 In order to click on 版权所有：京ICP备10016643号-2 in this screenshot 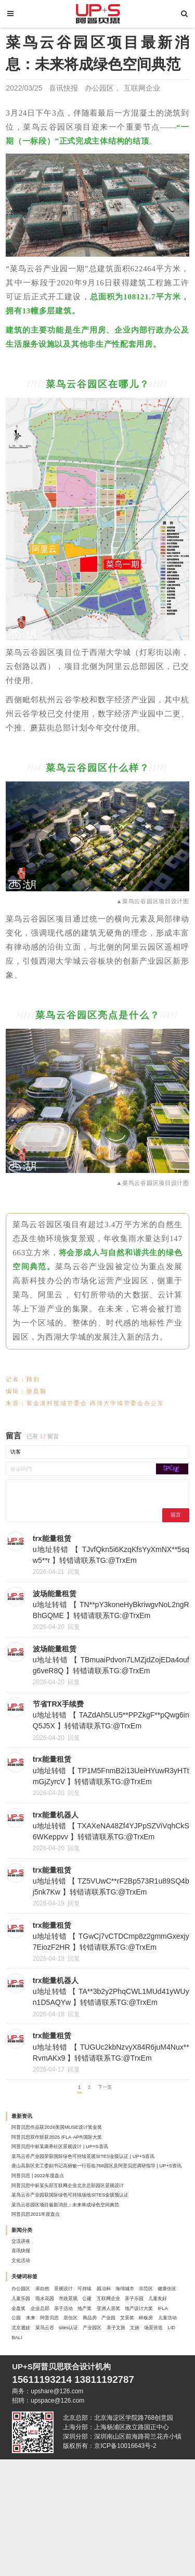, I will do `click(110, 2562)`.